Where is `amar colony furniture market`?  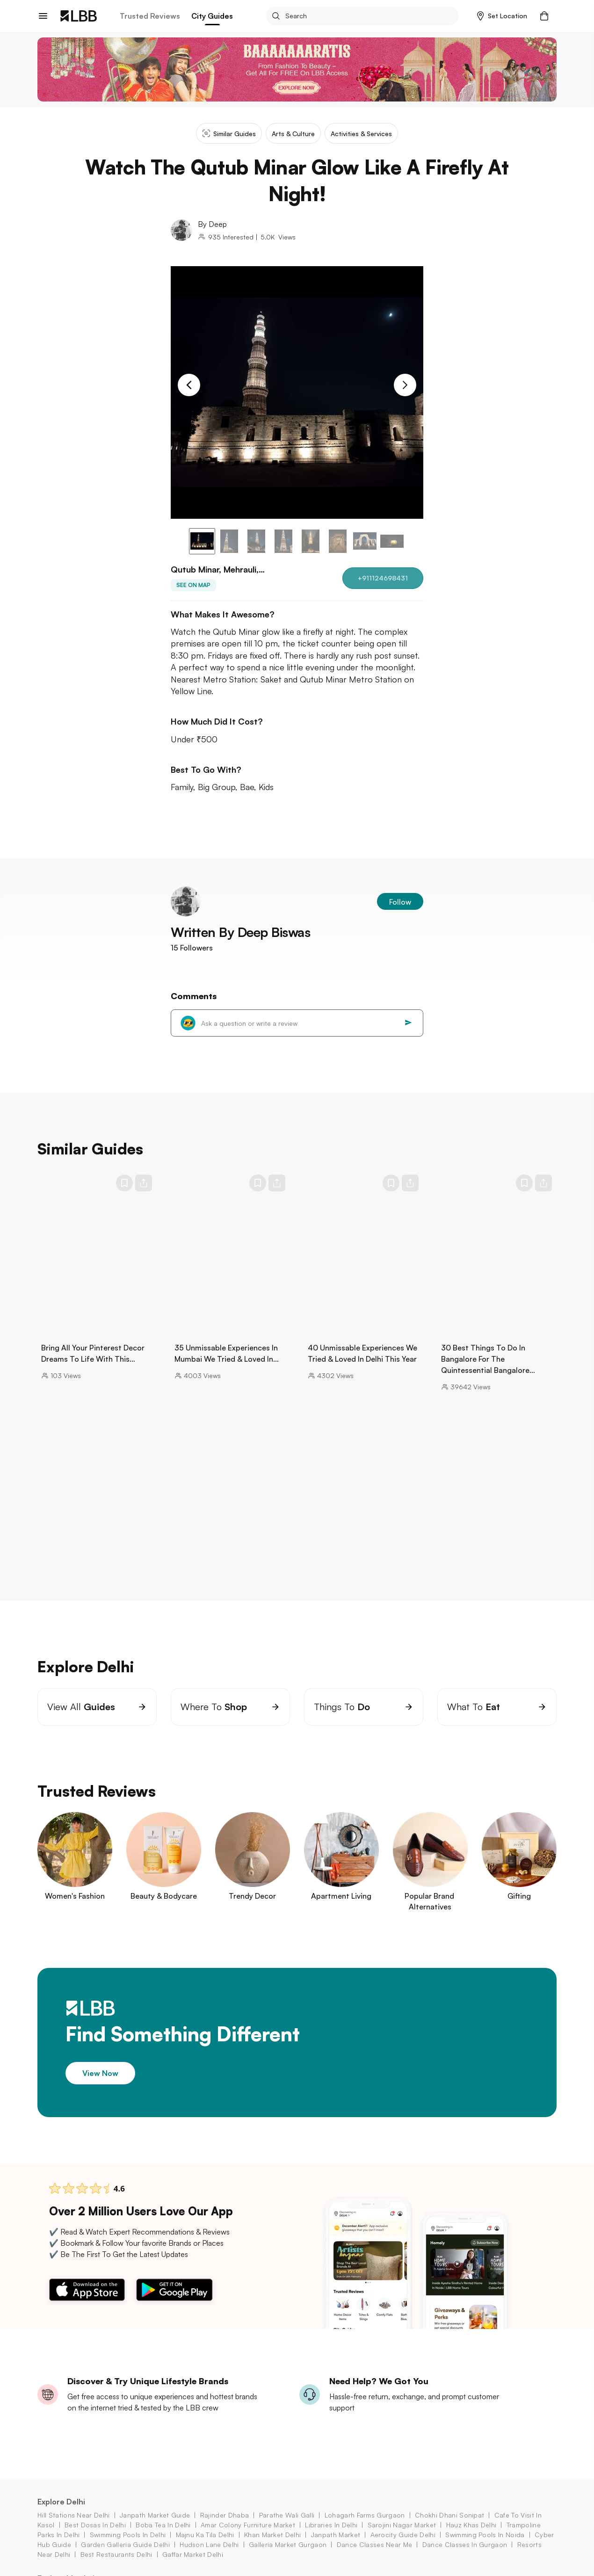 amar colony furniture market is located at coordinates (248, 2525).